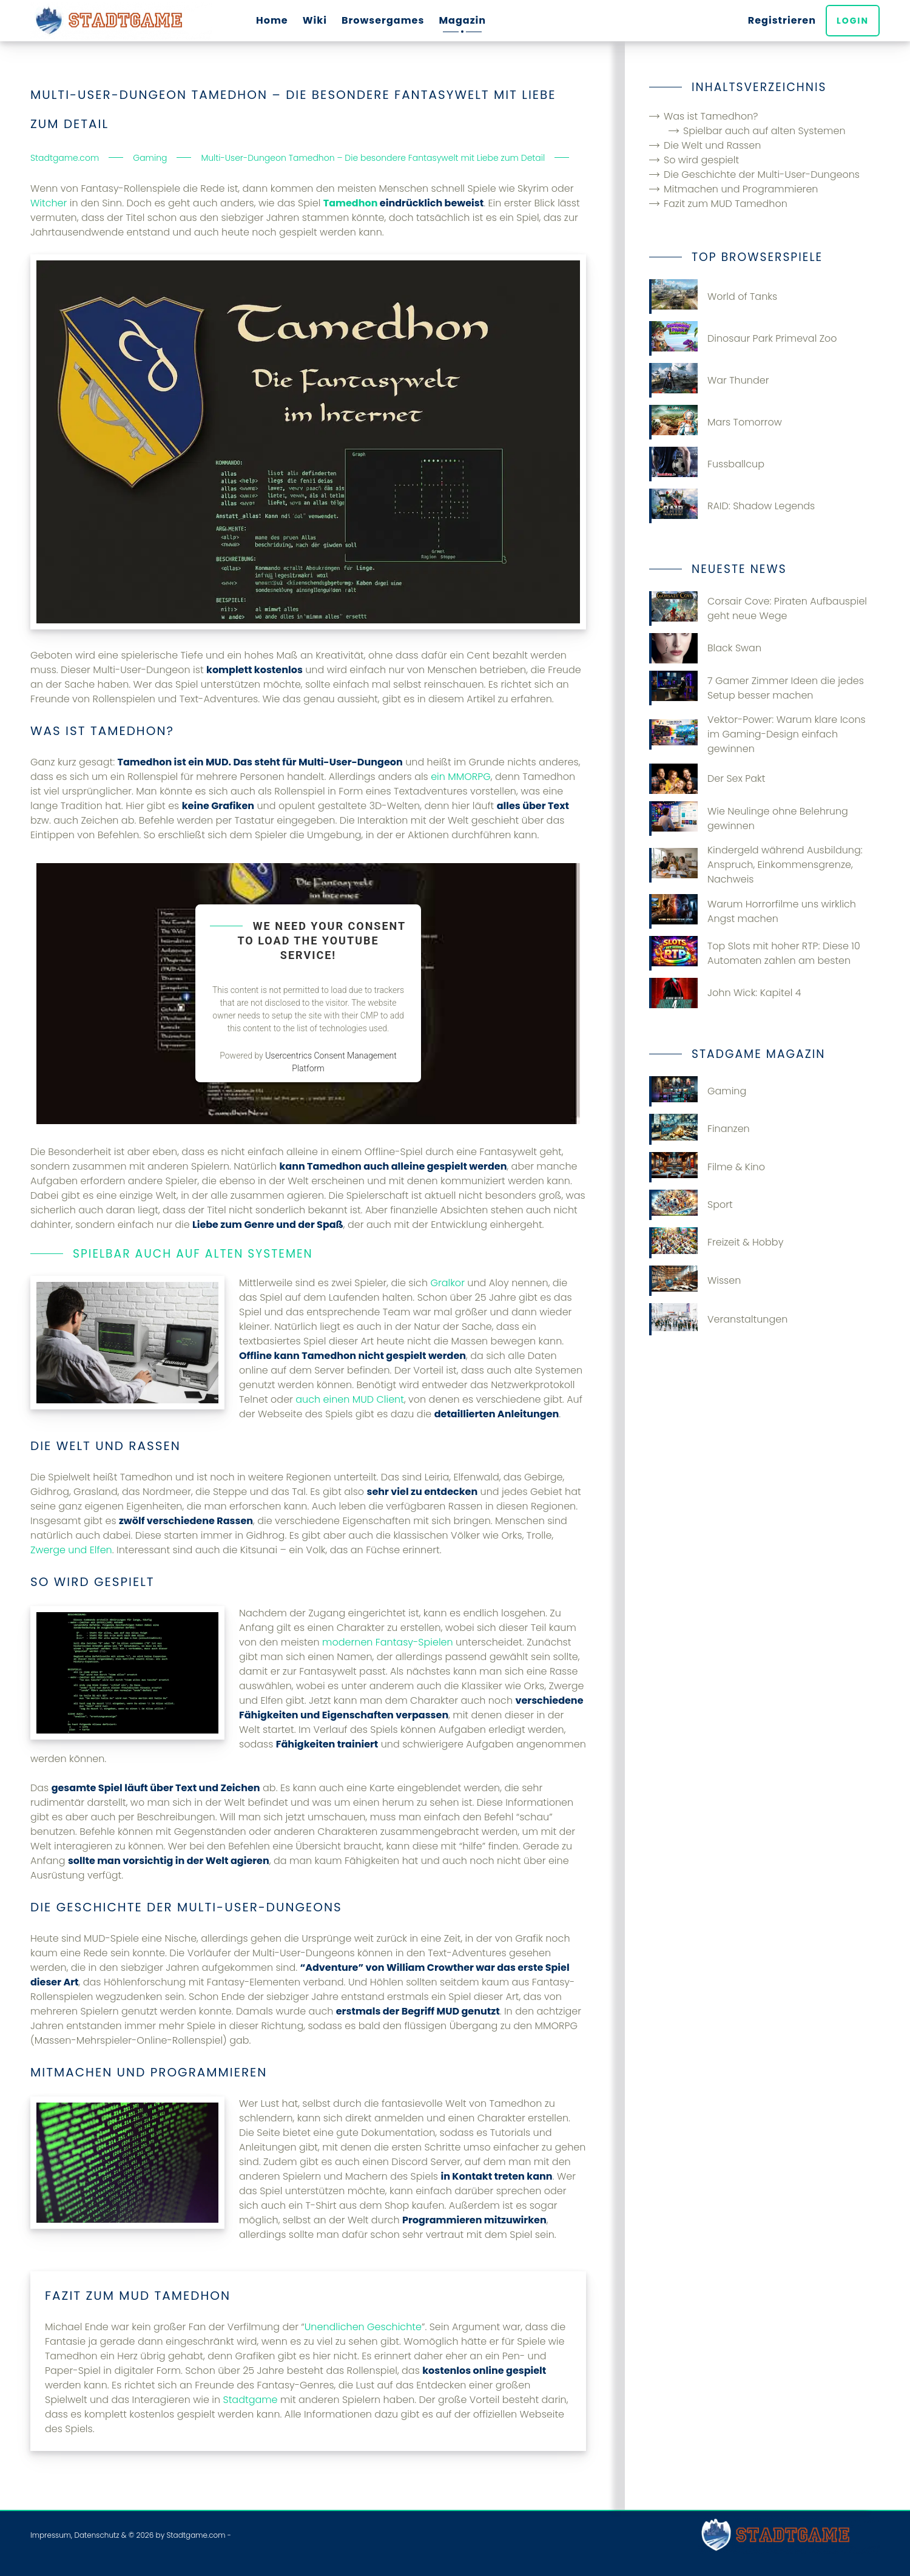  What do you see at coordinates (387, 1642) in the screenshot?
I see `modernen Fantasy-Spielen` at bounding box center [387, 1642].